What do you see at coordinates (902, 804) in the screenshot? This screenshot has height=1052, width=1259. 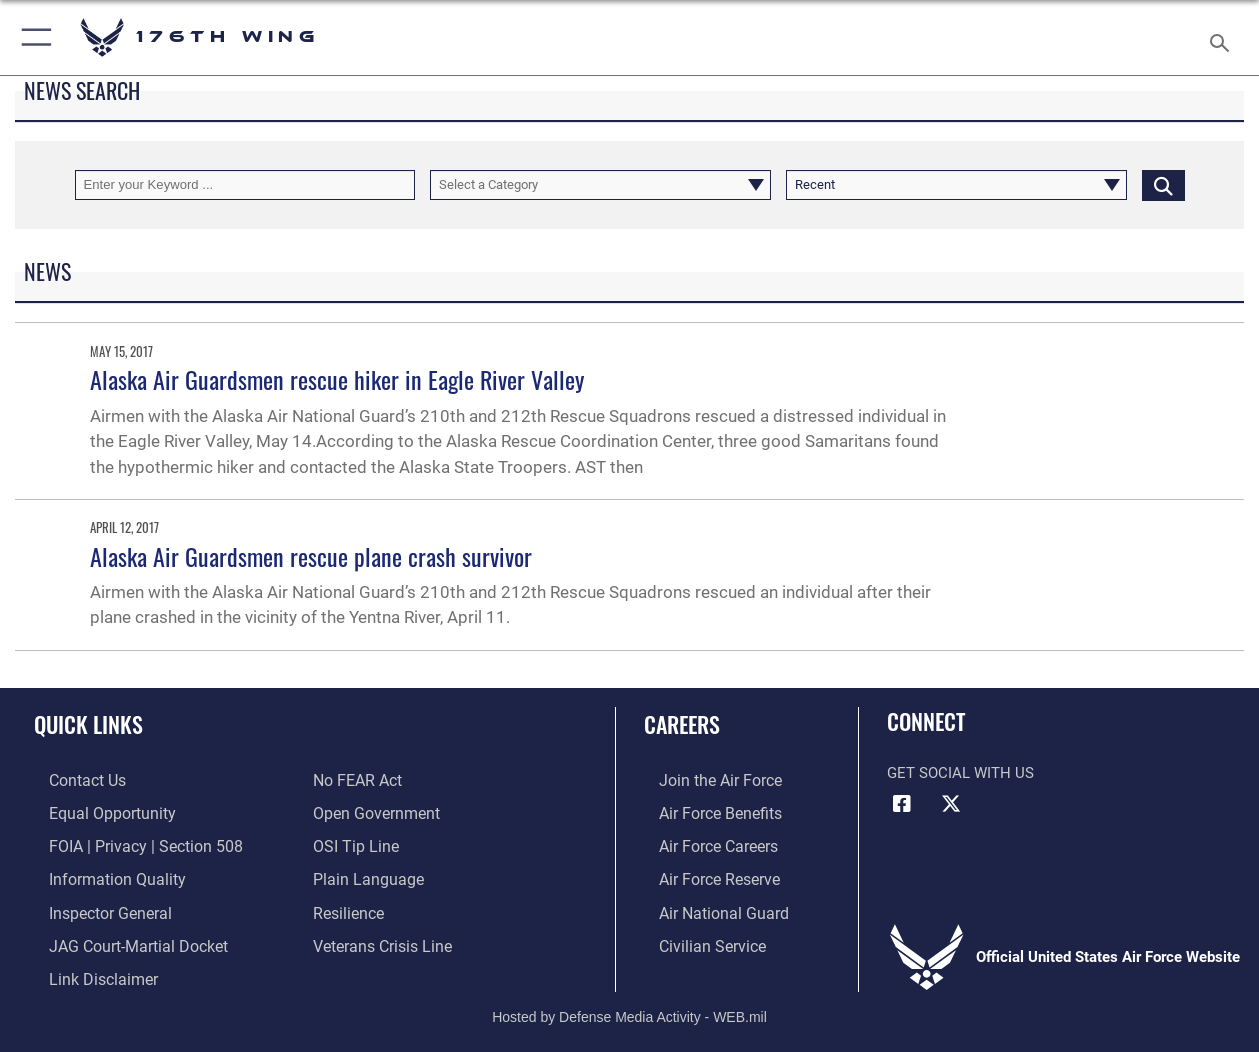 I see `[Link to Air Force Facebook opens in a new window]` at bounding box center [902, 804].